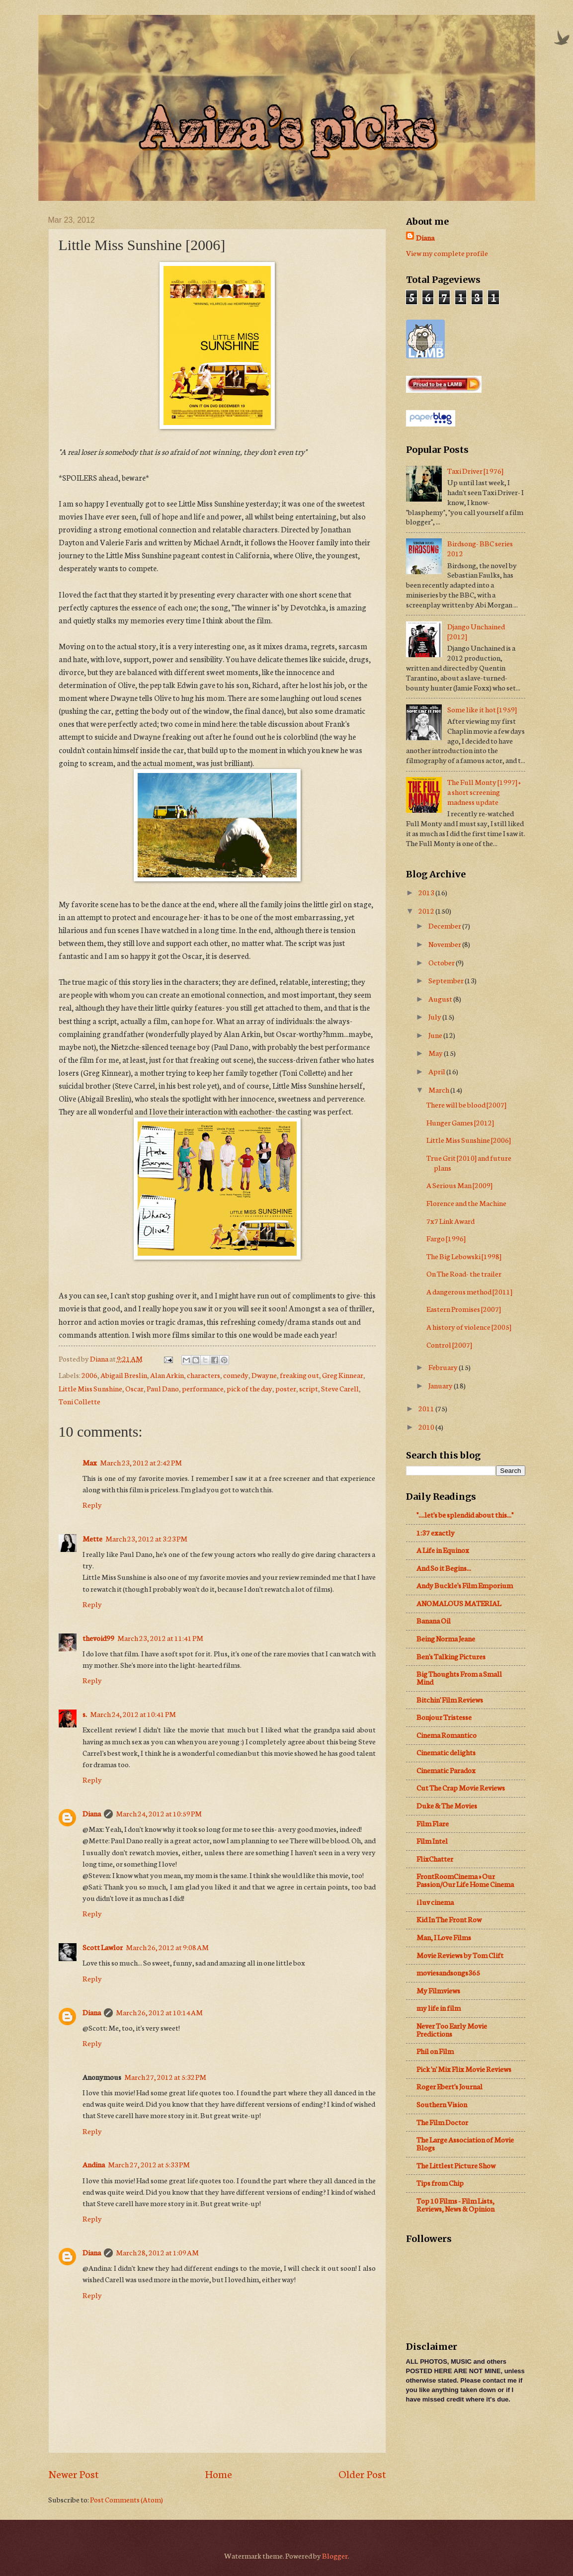 The image size is (573, 2576). I want to click on my life in film, so click(438, 2007).